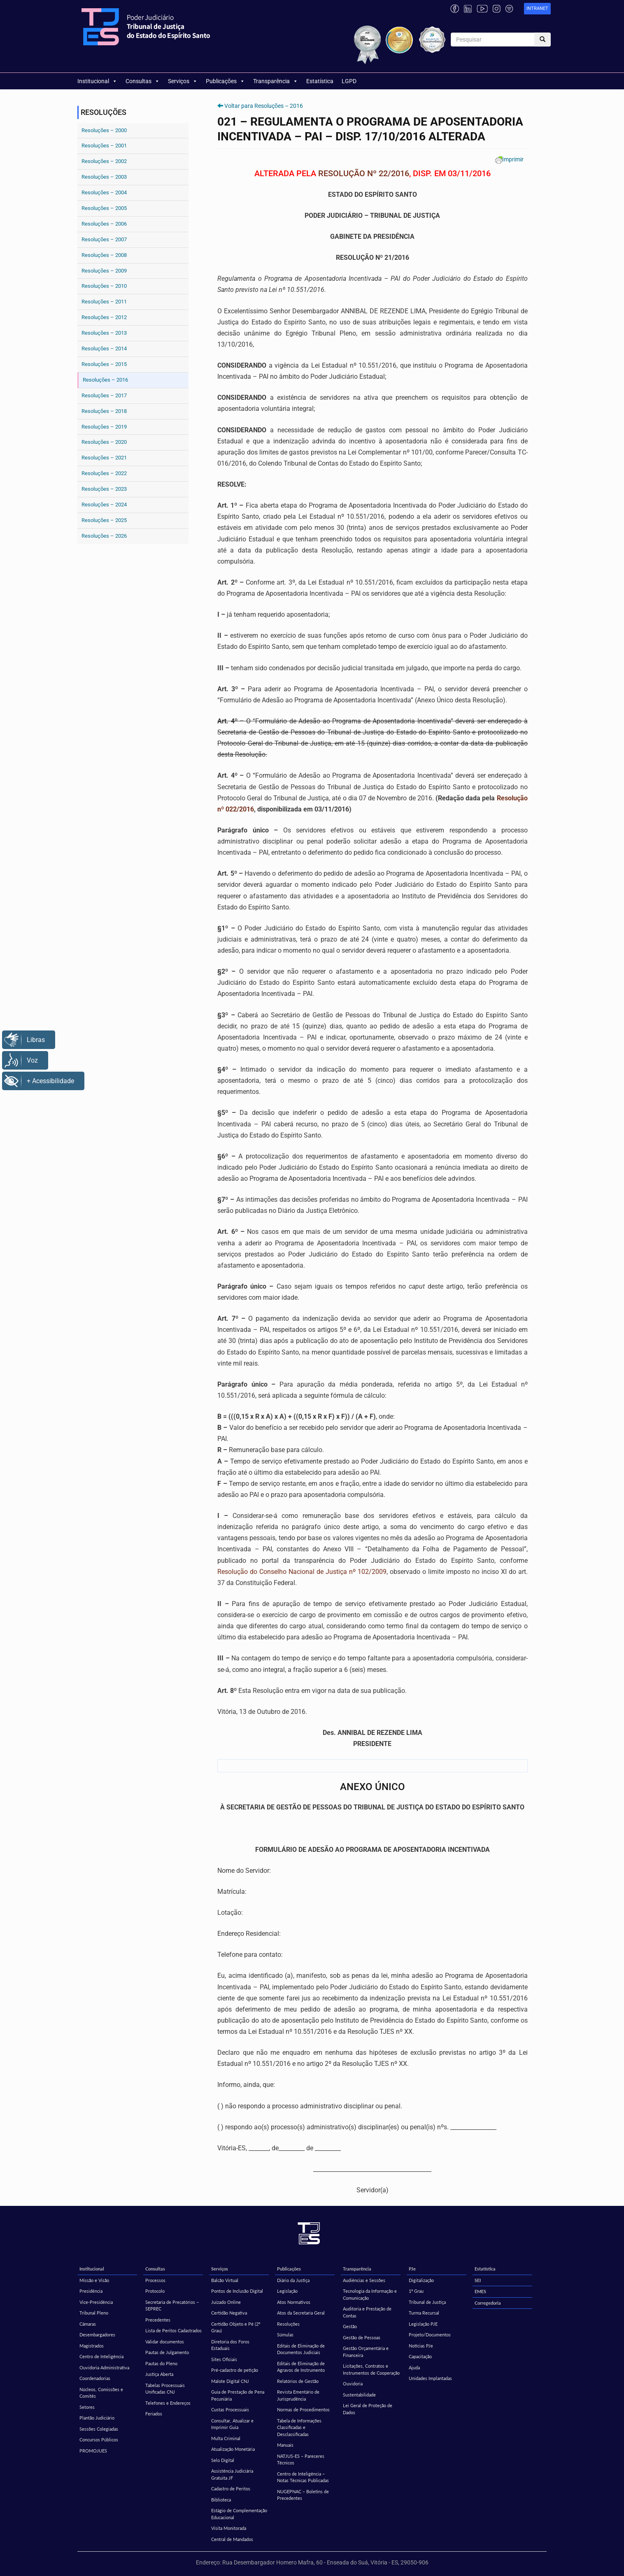  I want to click on Cadastro de Peritos, so click(230, 2488).